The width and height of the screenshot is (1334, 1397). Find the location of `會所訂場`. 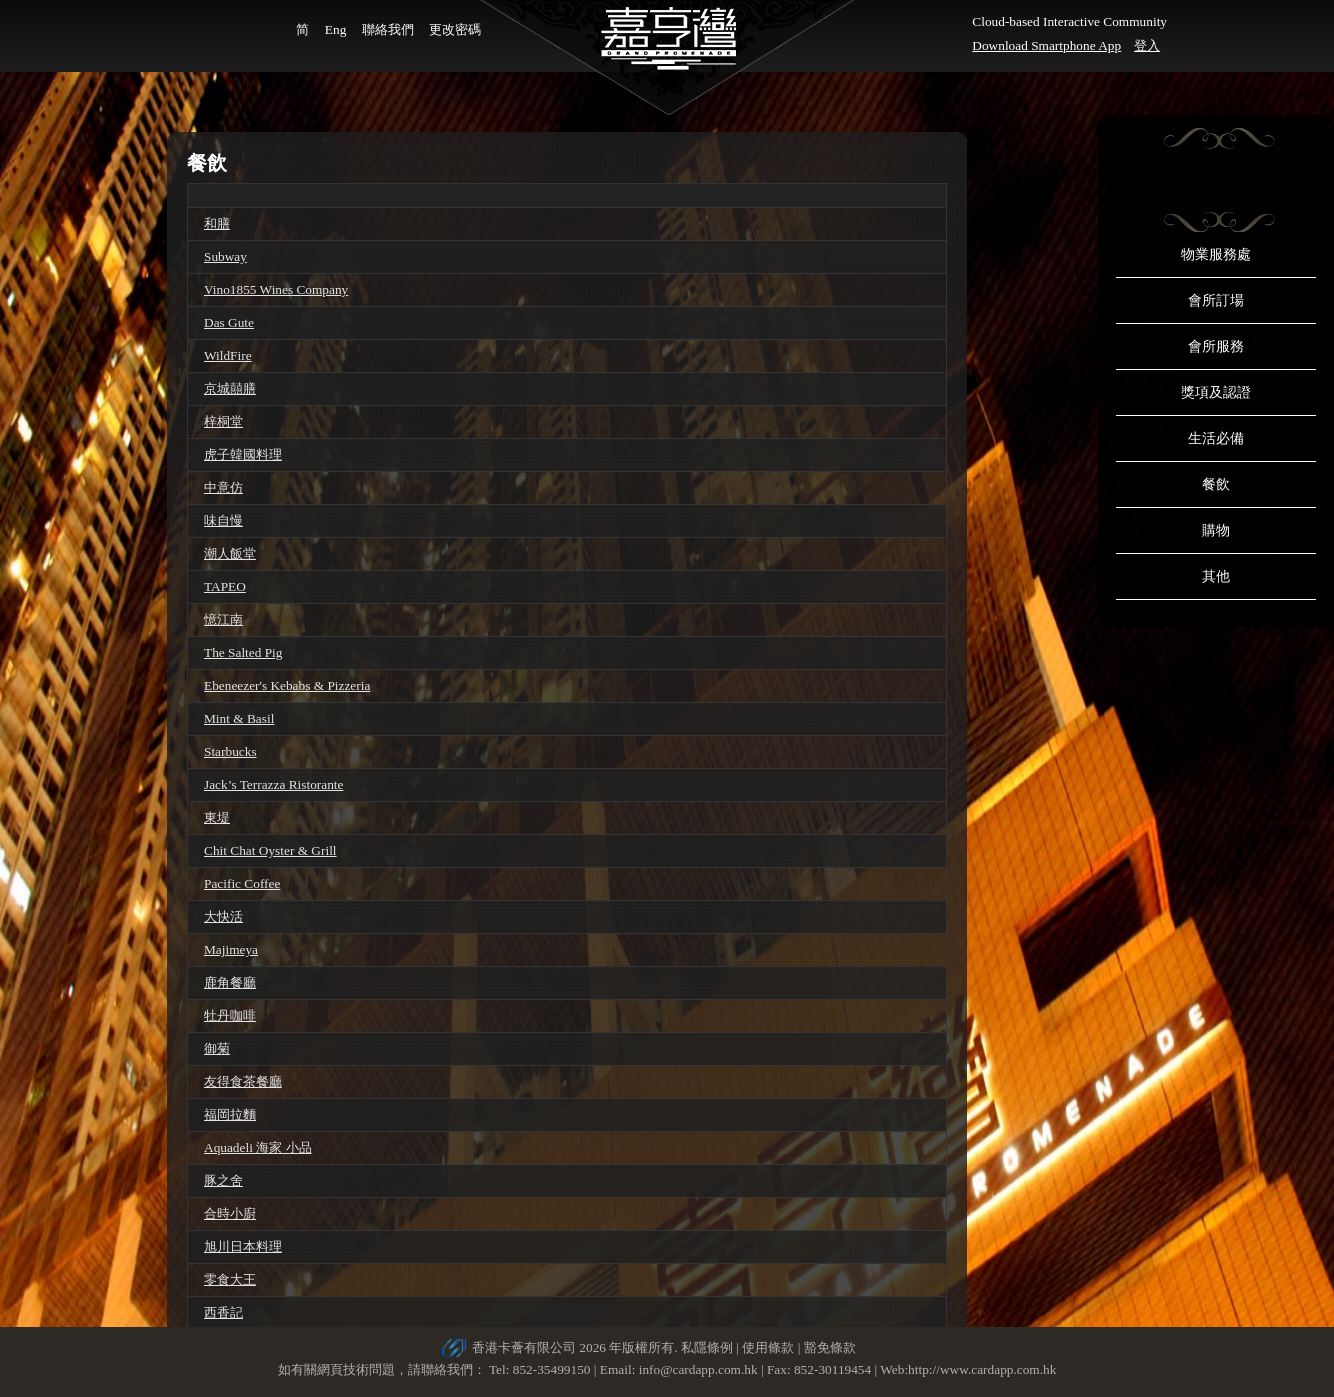

會所訂場 is located at coordinates (1216, 300).